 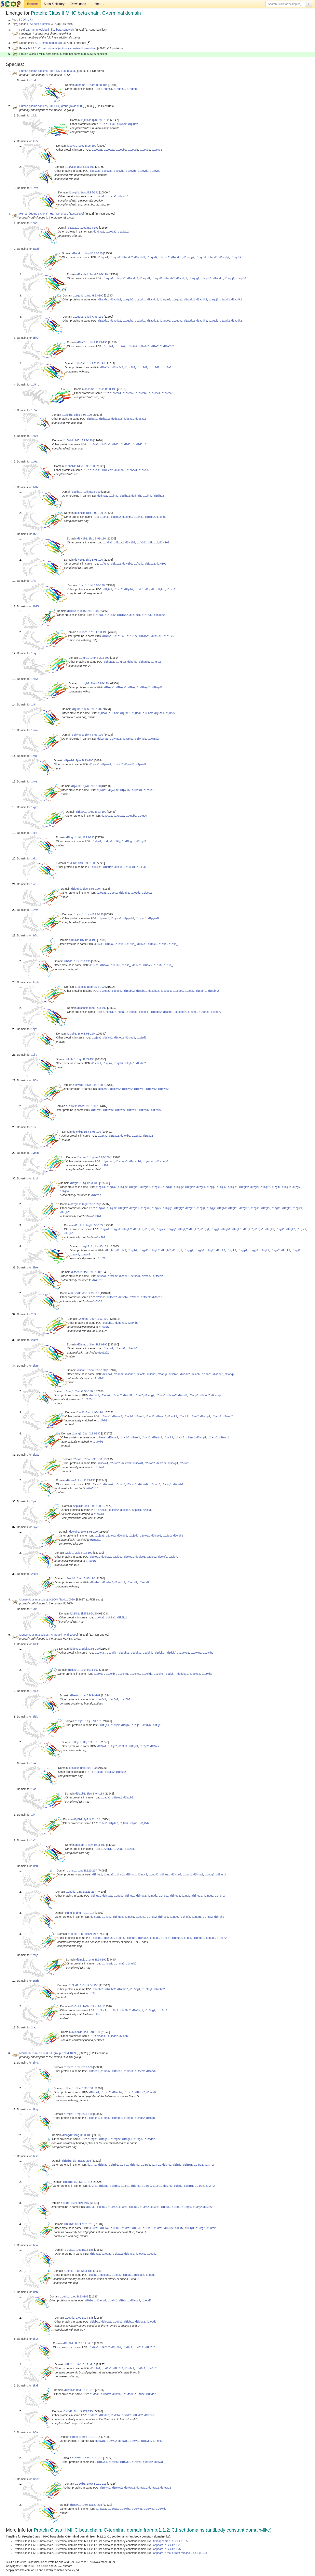 I want to click on Help [button], so click(x=99, y=4).